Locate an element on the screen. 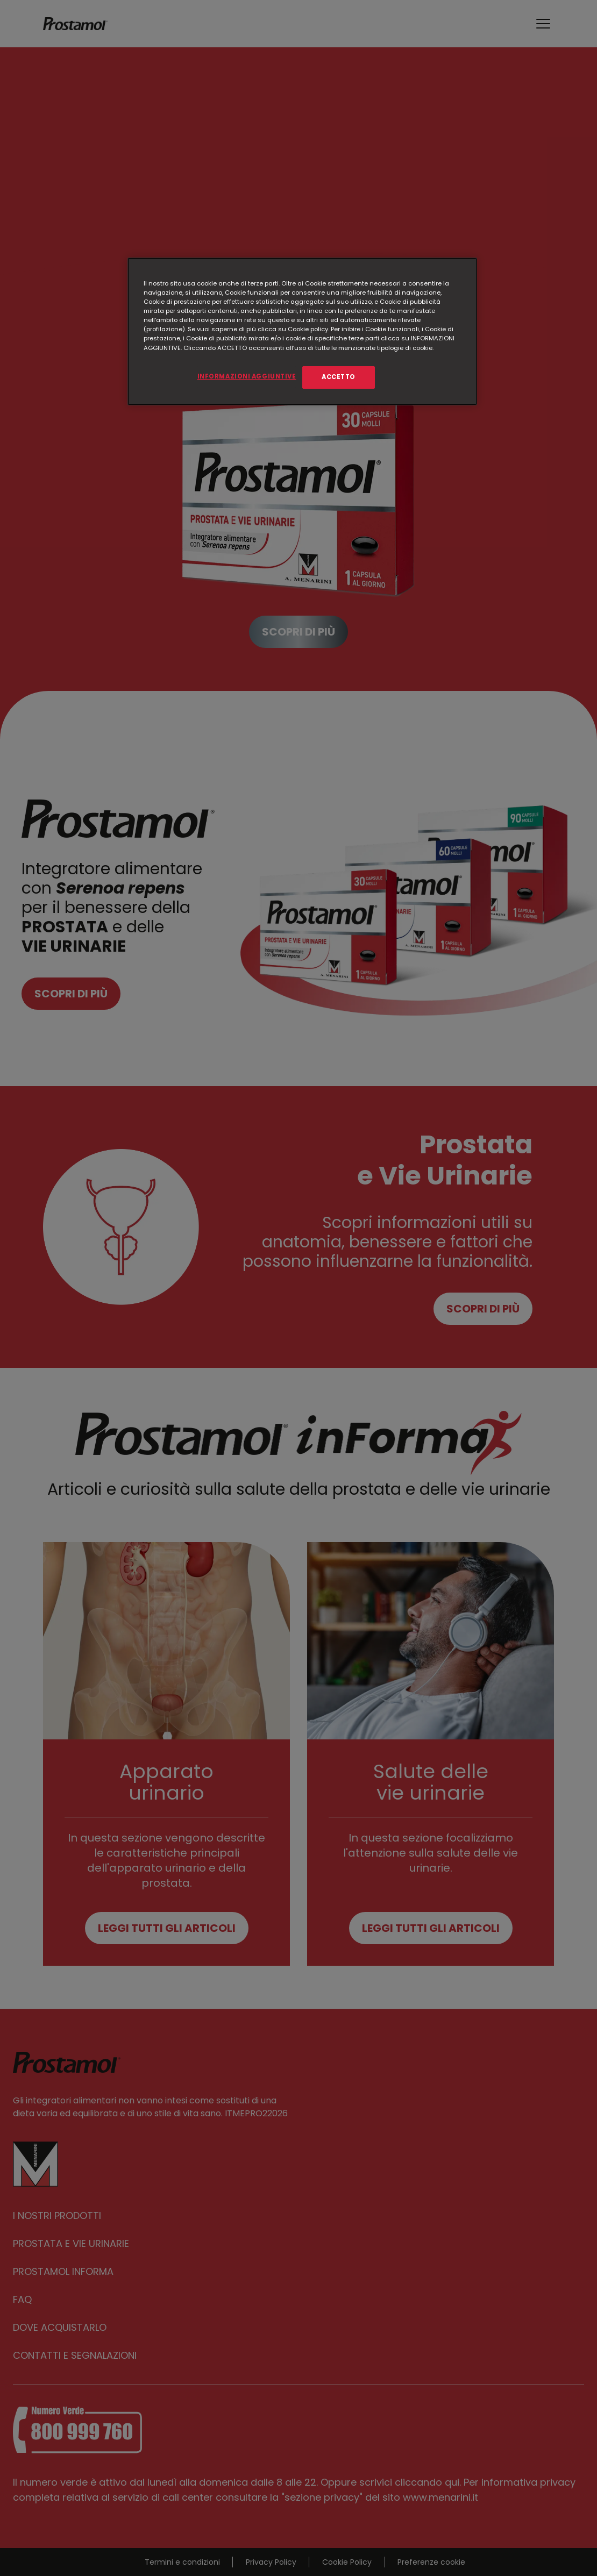 The image size is (597, 2576). ACCETTO is located at coordinates (339, 377).